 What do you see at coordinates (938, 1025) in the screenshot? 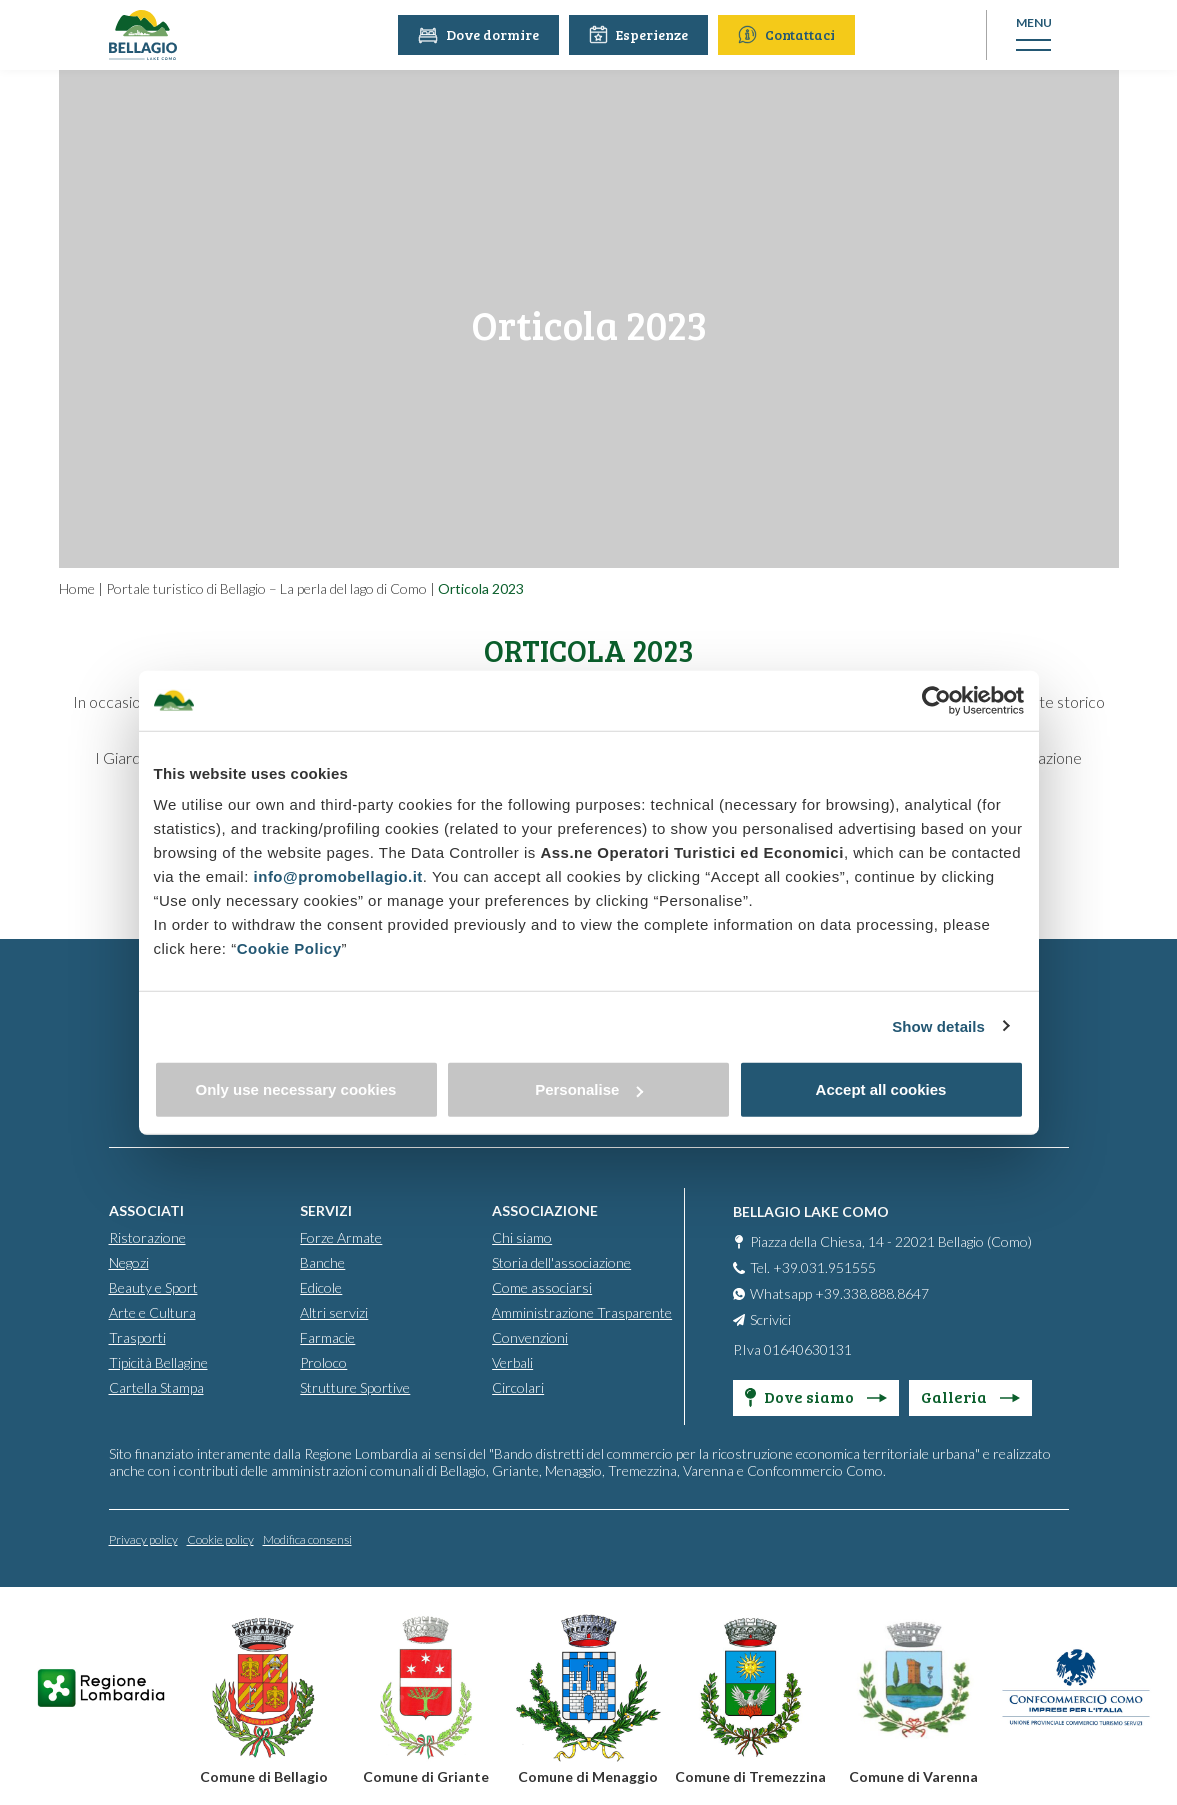
I see `Show details` at bounding box center [938, 1025].